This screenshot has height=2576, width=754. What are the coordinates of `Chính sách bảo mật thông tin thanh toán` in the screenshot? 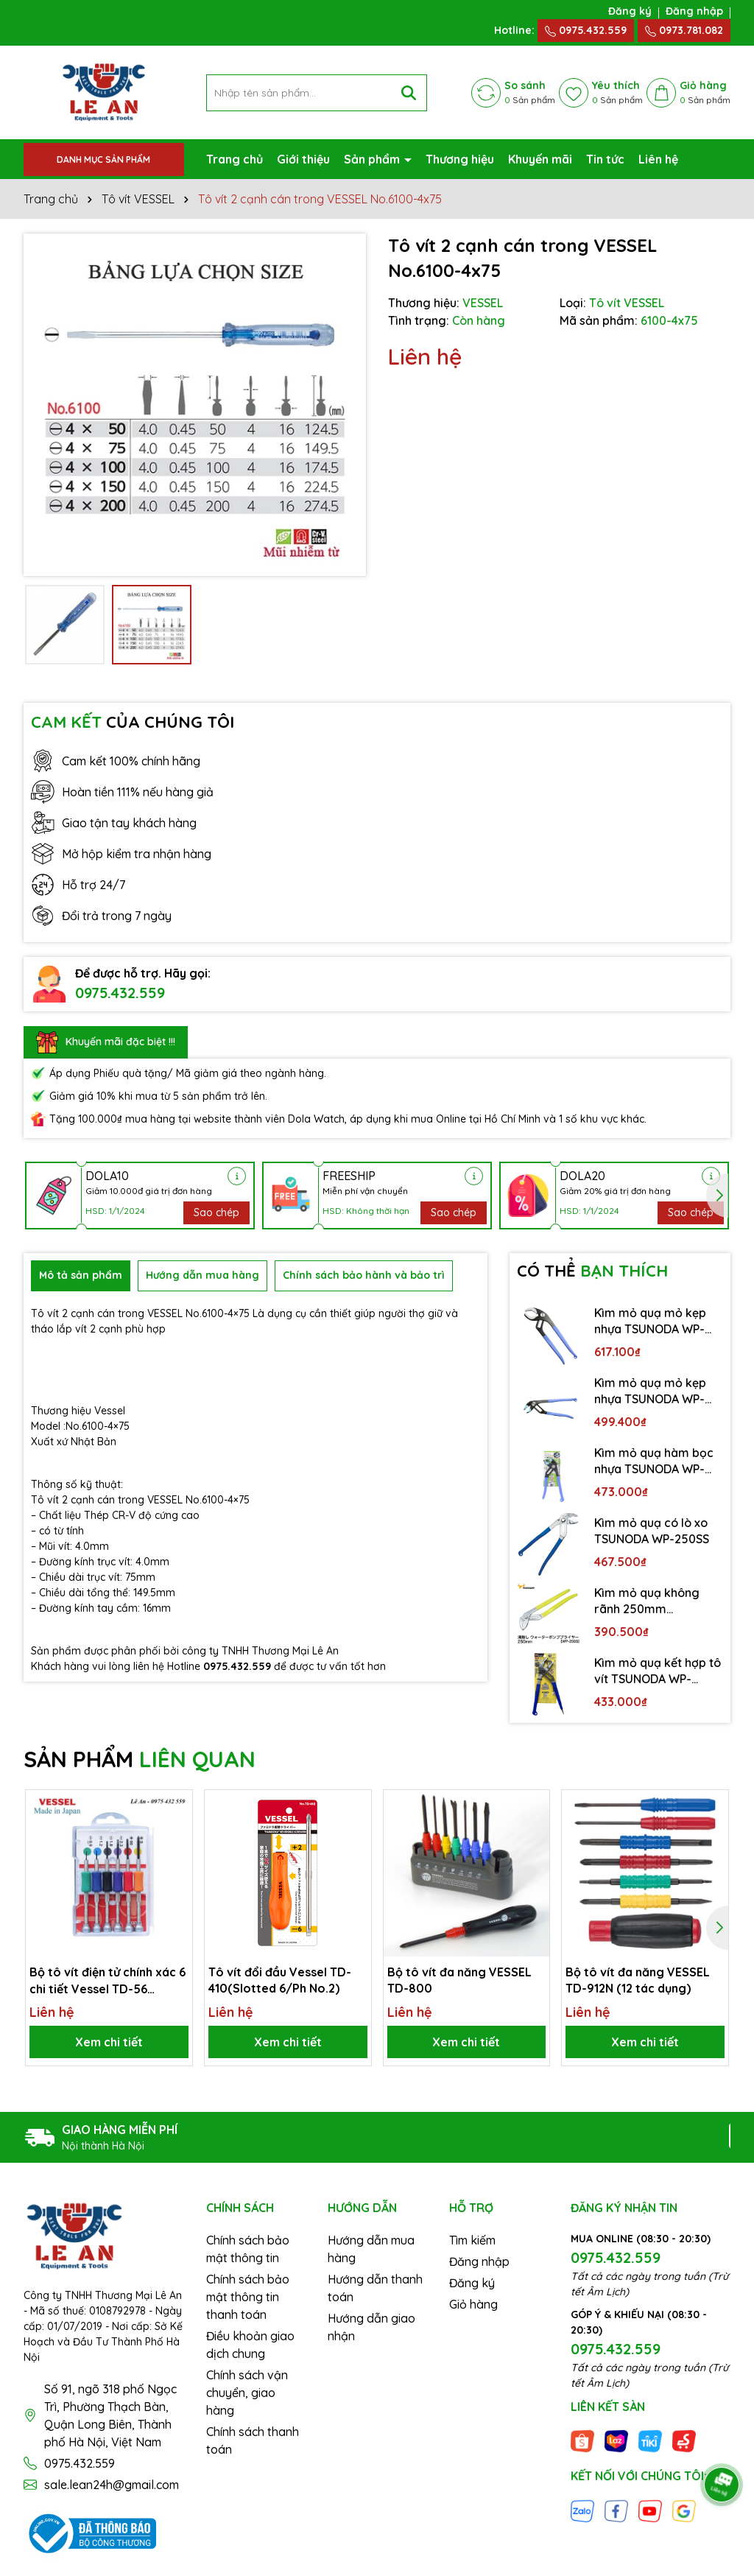 It's located at (247, 2297).